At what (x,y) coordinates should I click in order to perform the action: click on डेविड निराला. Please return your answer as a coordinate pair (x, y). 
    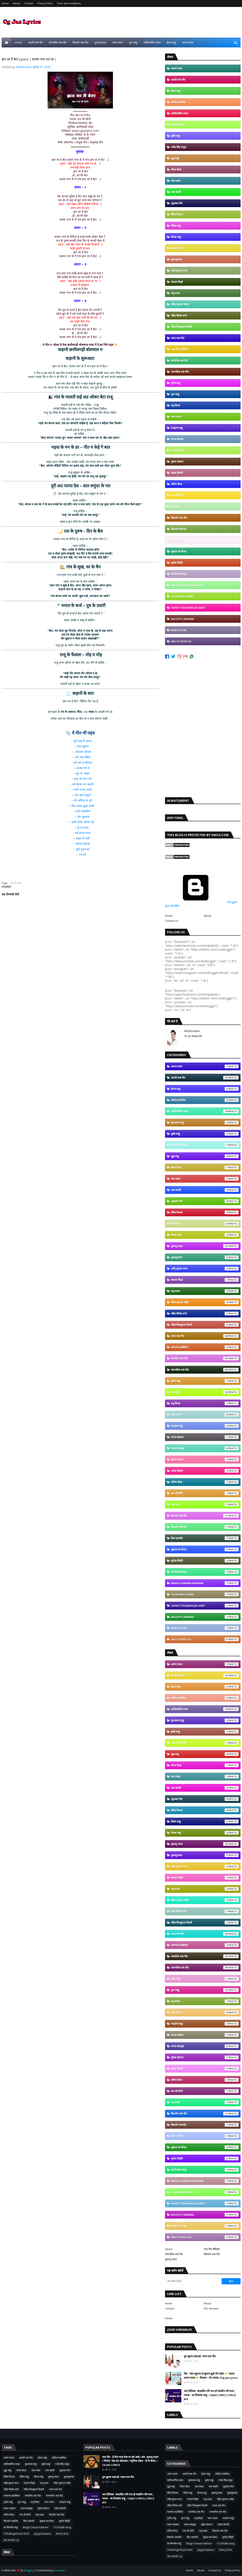
    Looking at the image, I should click on (177, 214).